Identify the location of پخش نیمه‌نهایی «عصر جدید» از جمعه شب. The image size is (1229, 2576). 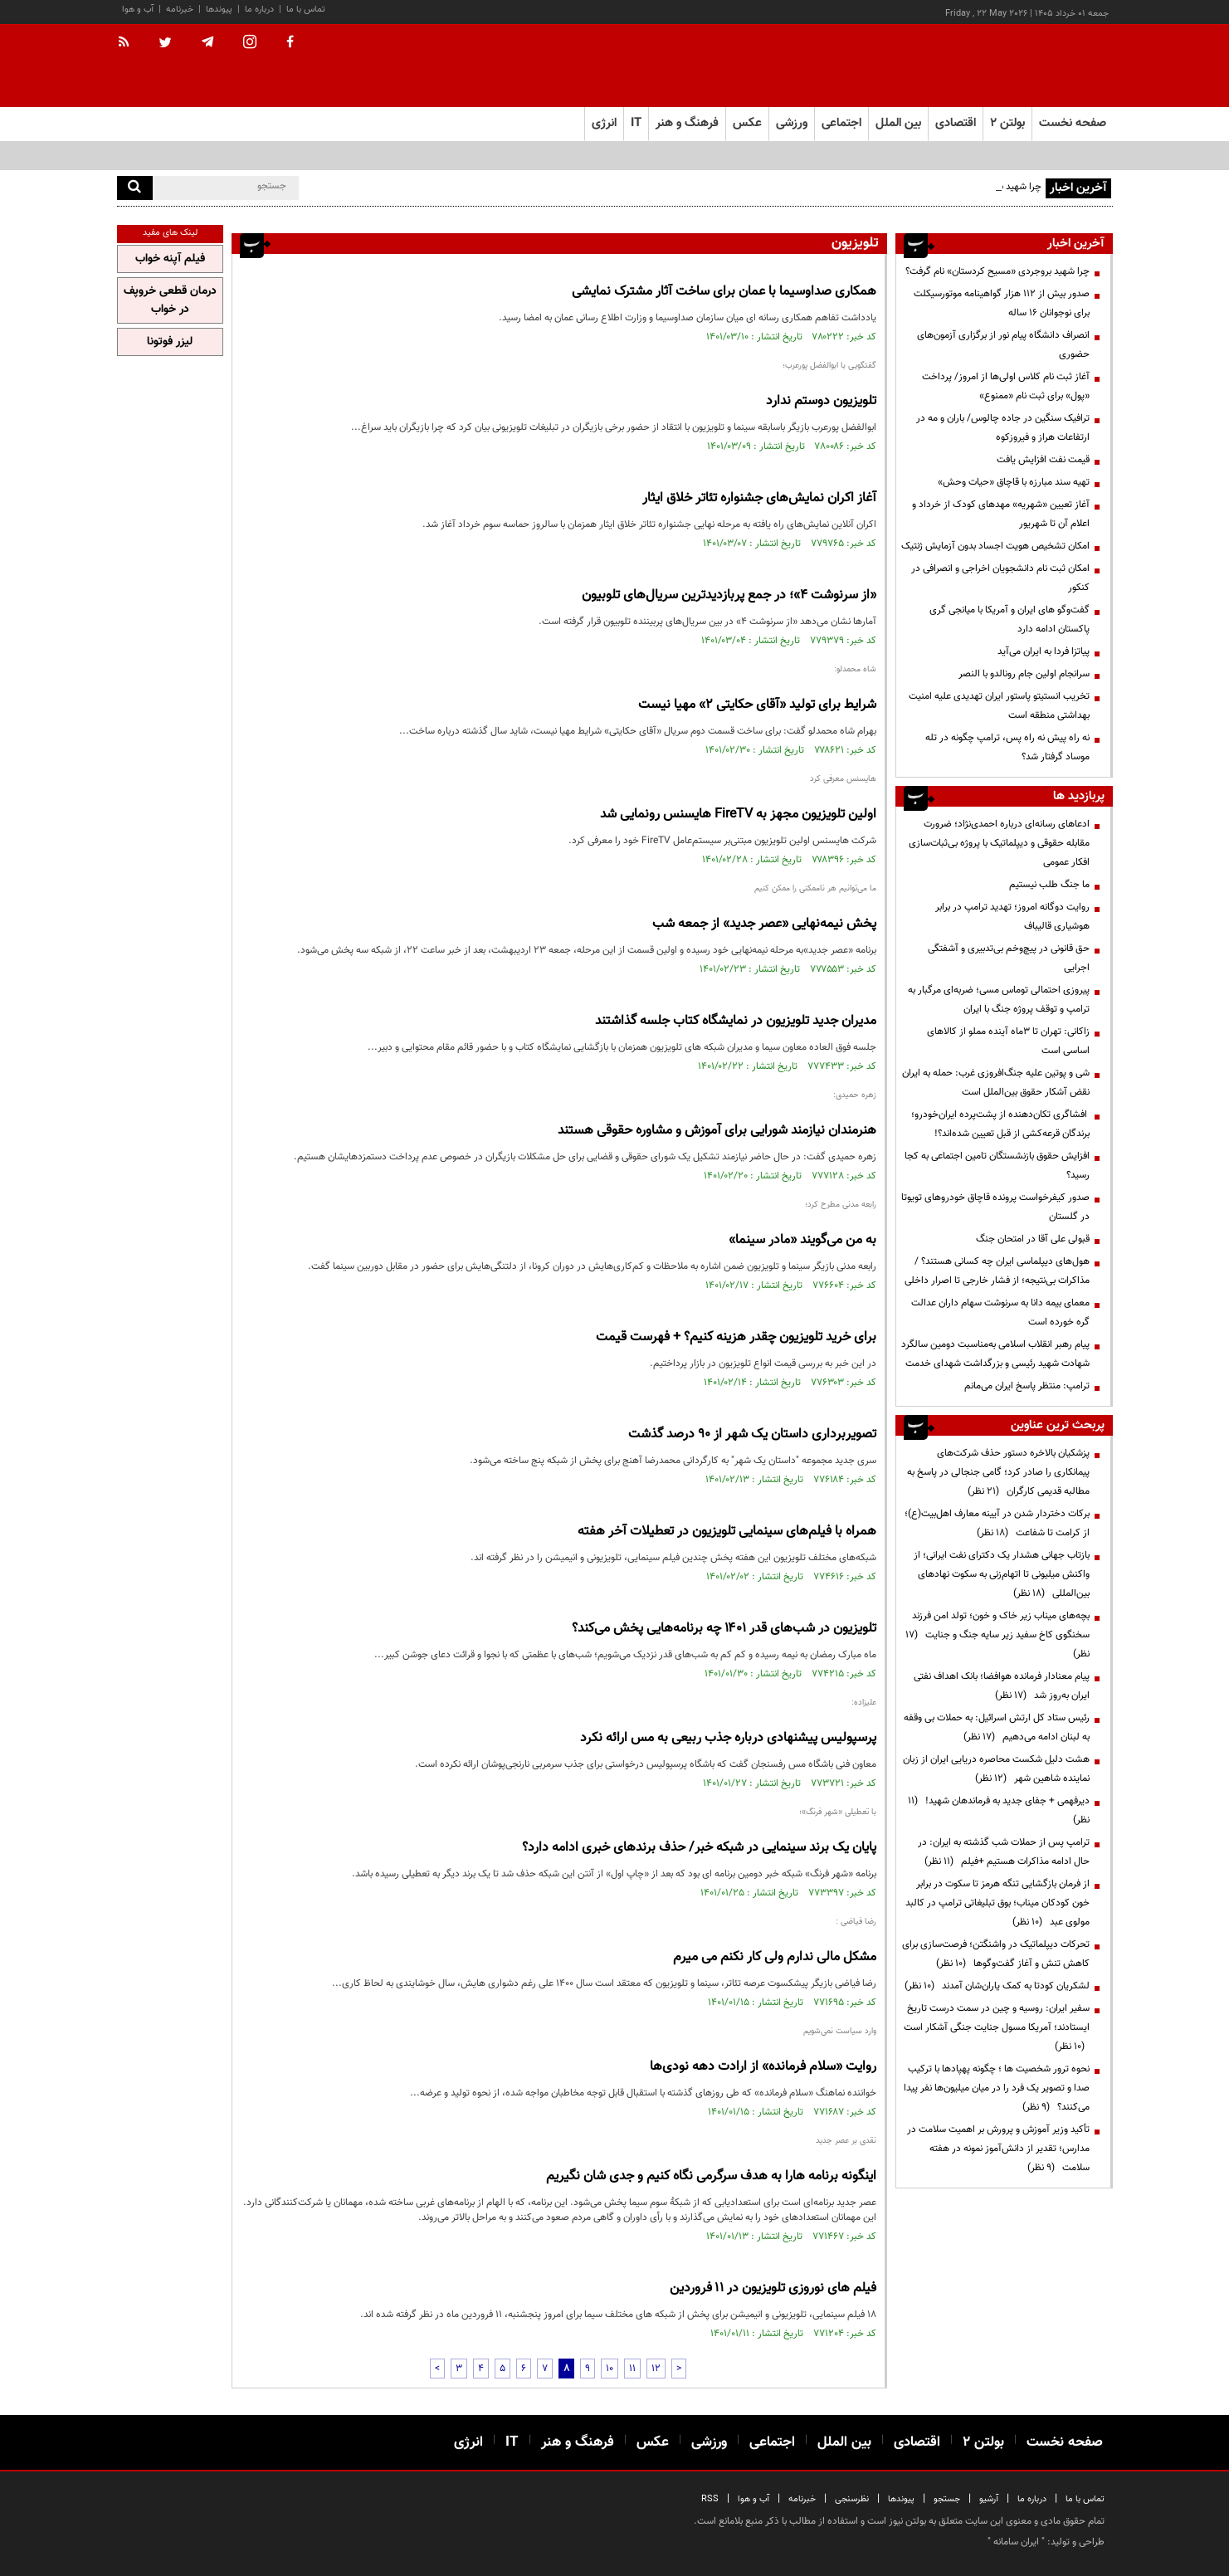
(764, 924).